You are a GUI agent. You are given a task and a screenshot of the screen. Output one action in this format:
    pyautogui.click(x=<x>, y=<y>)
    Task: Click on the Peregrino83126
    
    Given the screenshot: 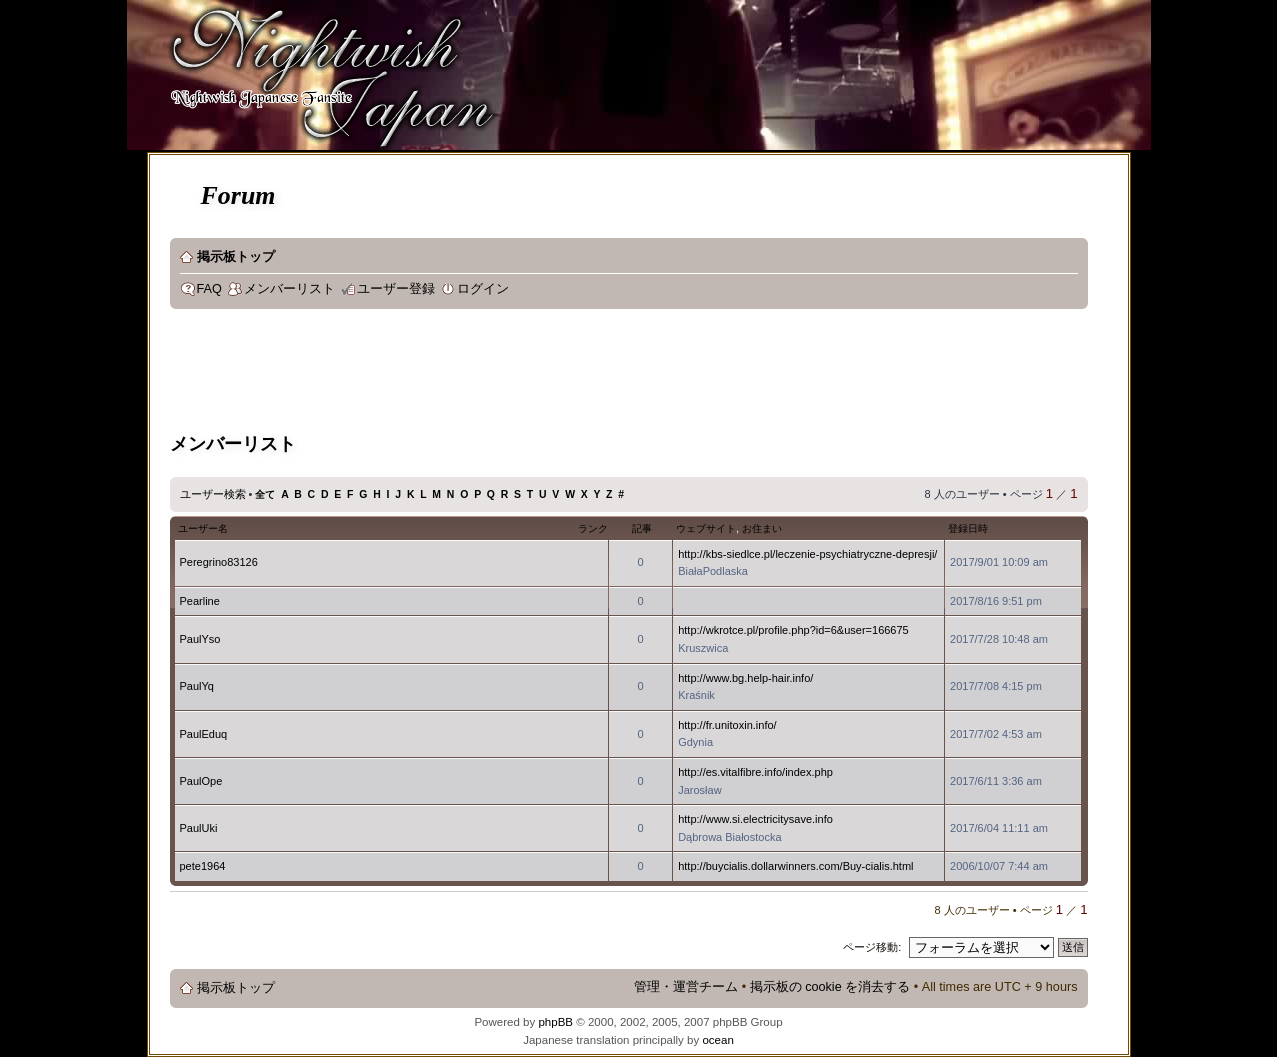 What is the action you would take?
    pyautogui.click(x=219, y=562)
    